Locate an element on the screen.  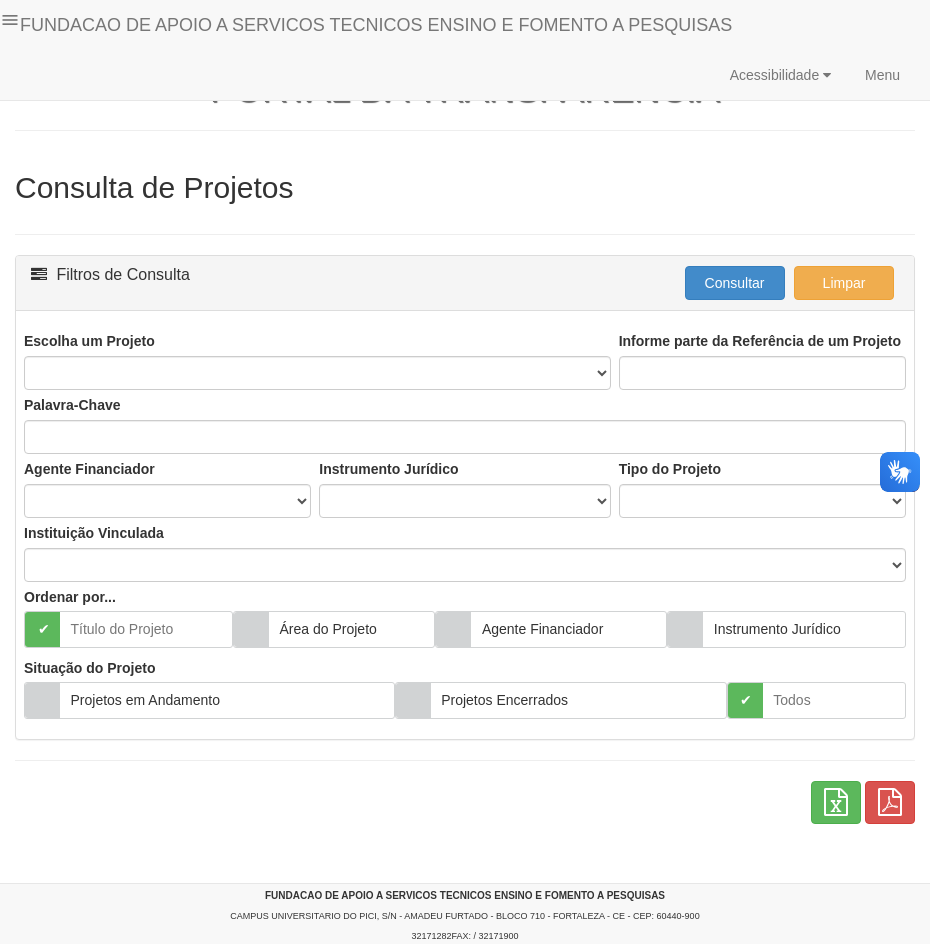
Palavra-Chave is located at coordinates (72, 405).